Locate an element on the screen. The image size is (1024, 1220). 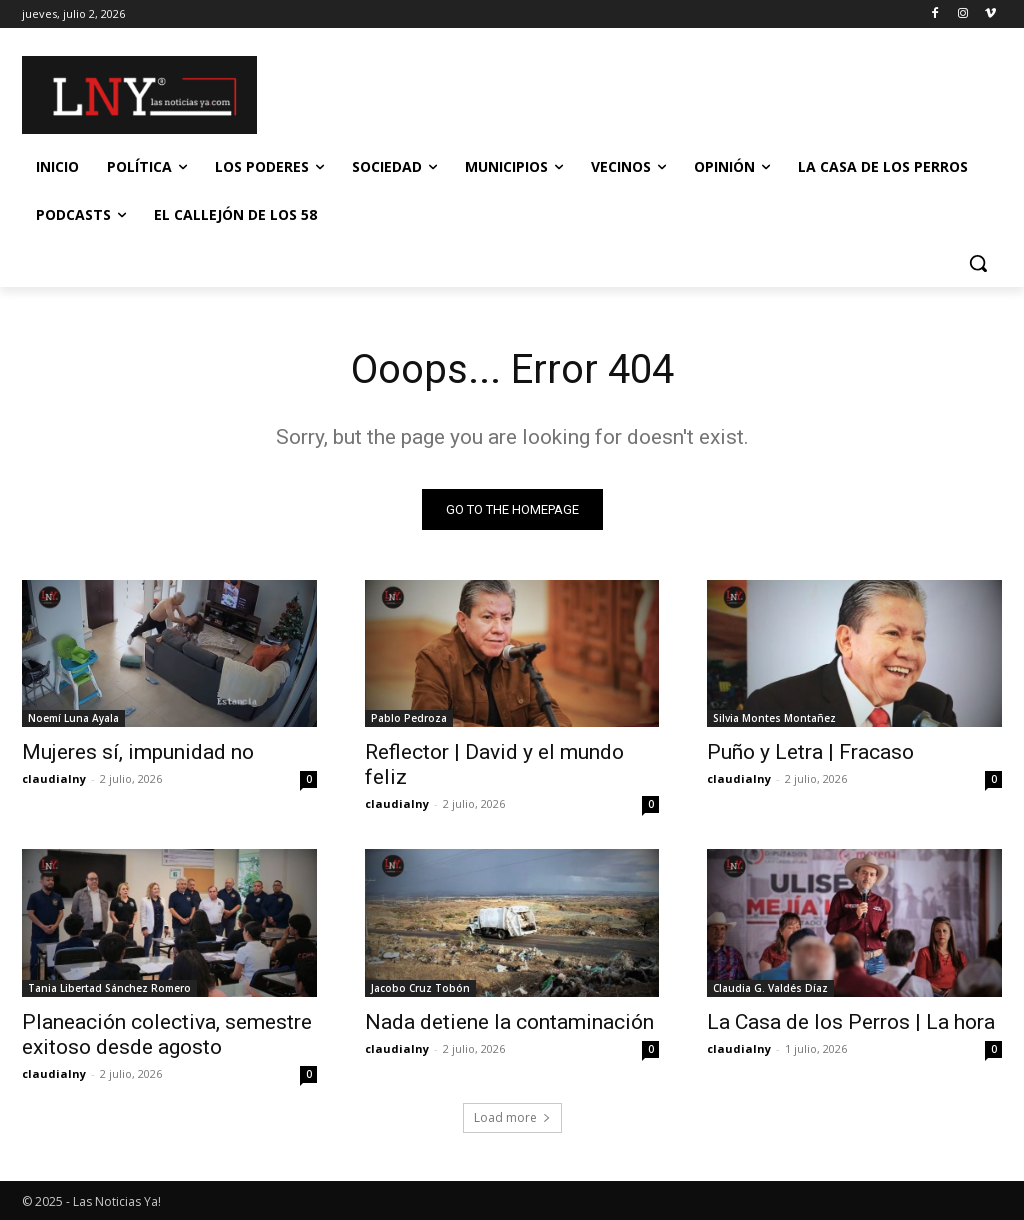
[button] is located at coordinates (978, 263).